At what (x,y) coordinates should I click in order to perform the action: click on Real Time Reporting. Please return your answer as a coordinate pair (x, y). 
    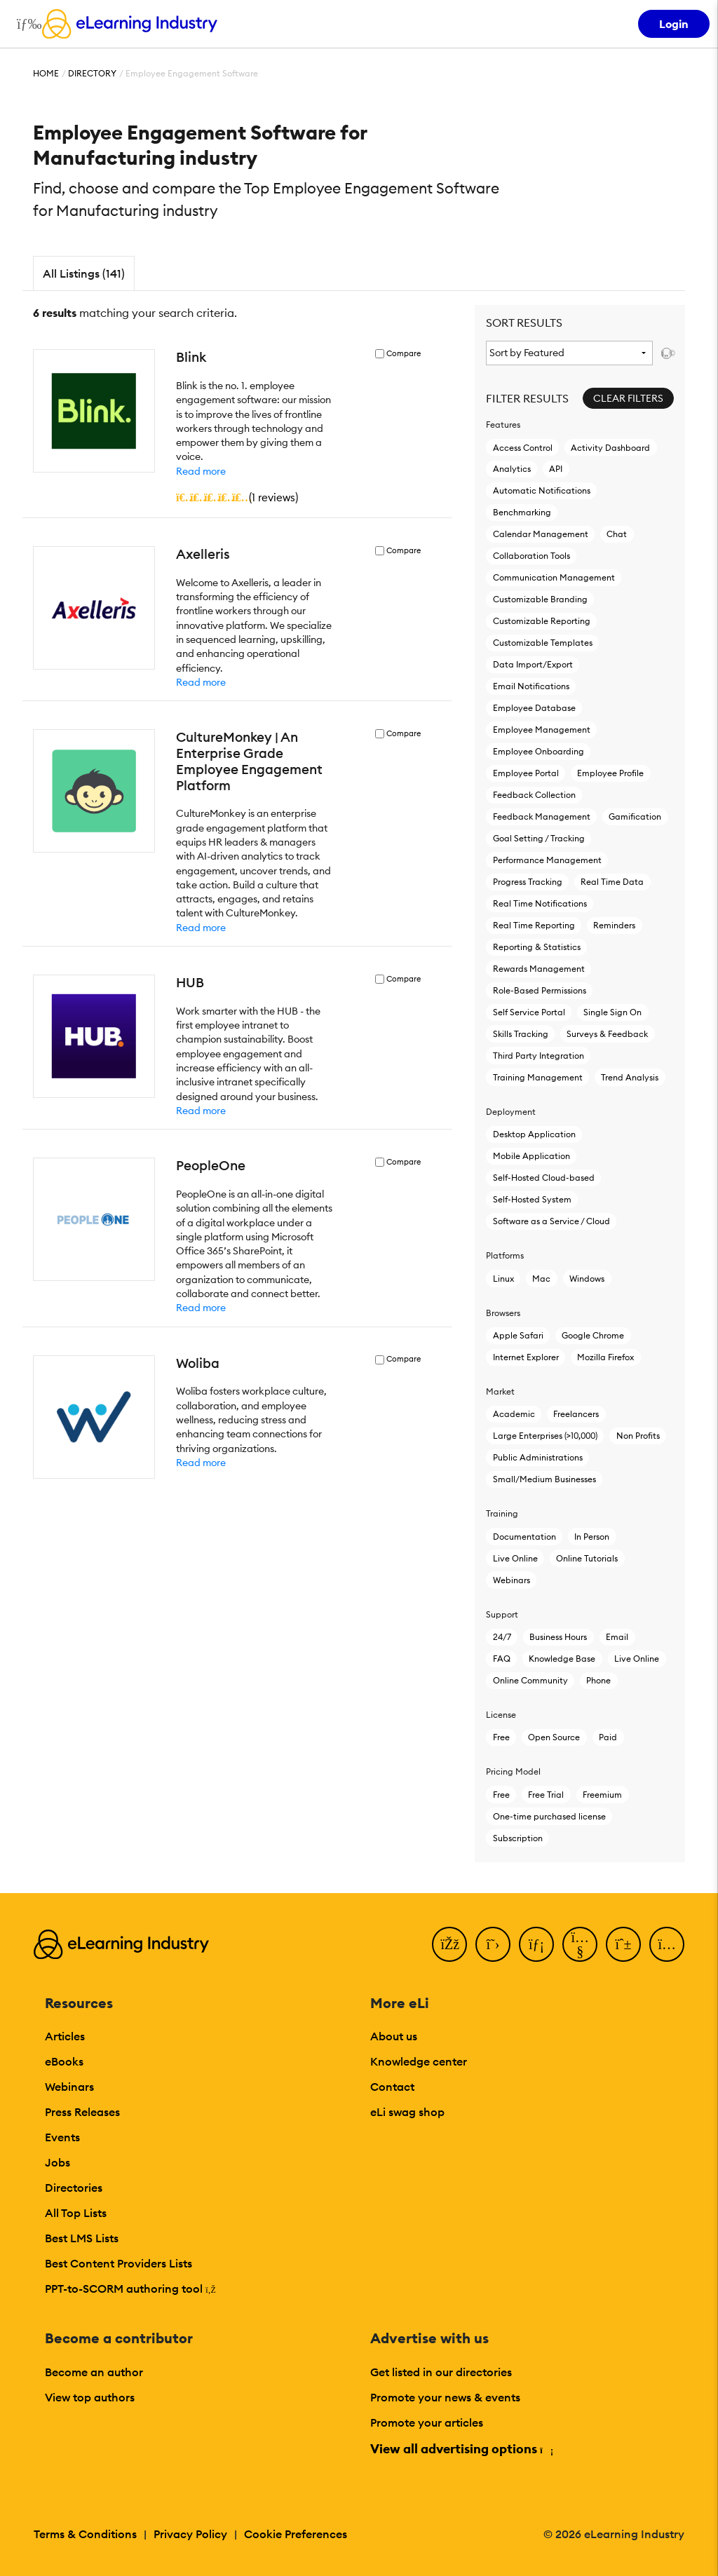
    Looking at the image, I should click on (534, 925).